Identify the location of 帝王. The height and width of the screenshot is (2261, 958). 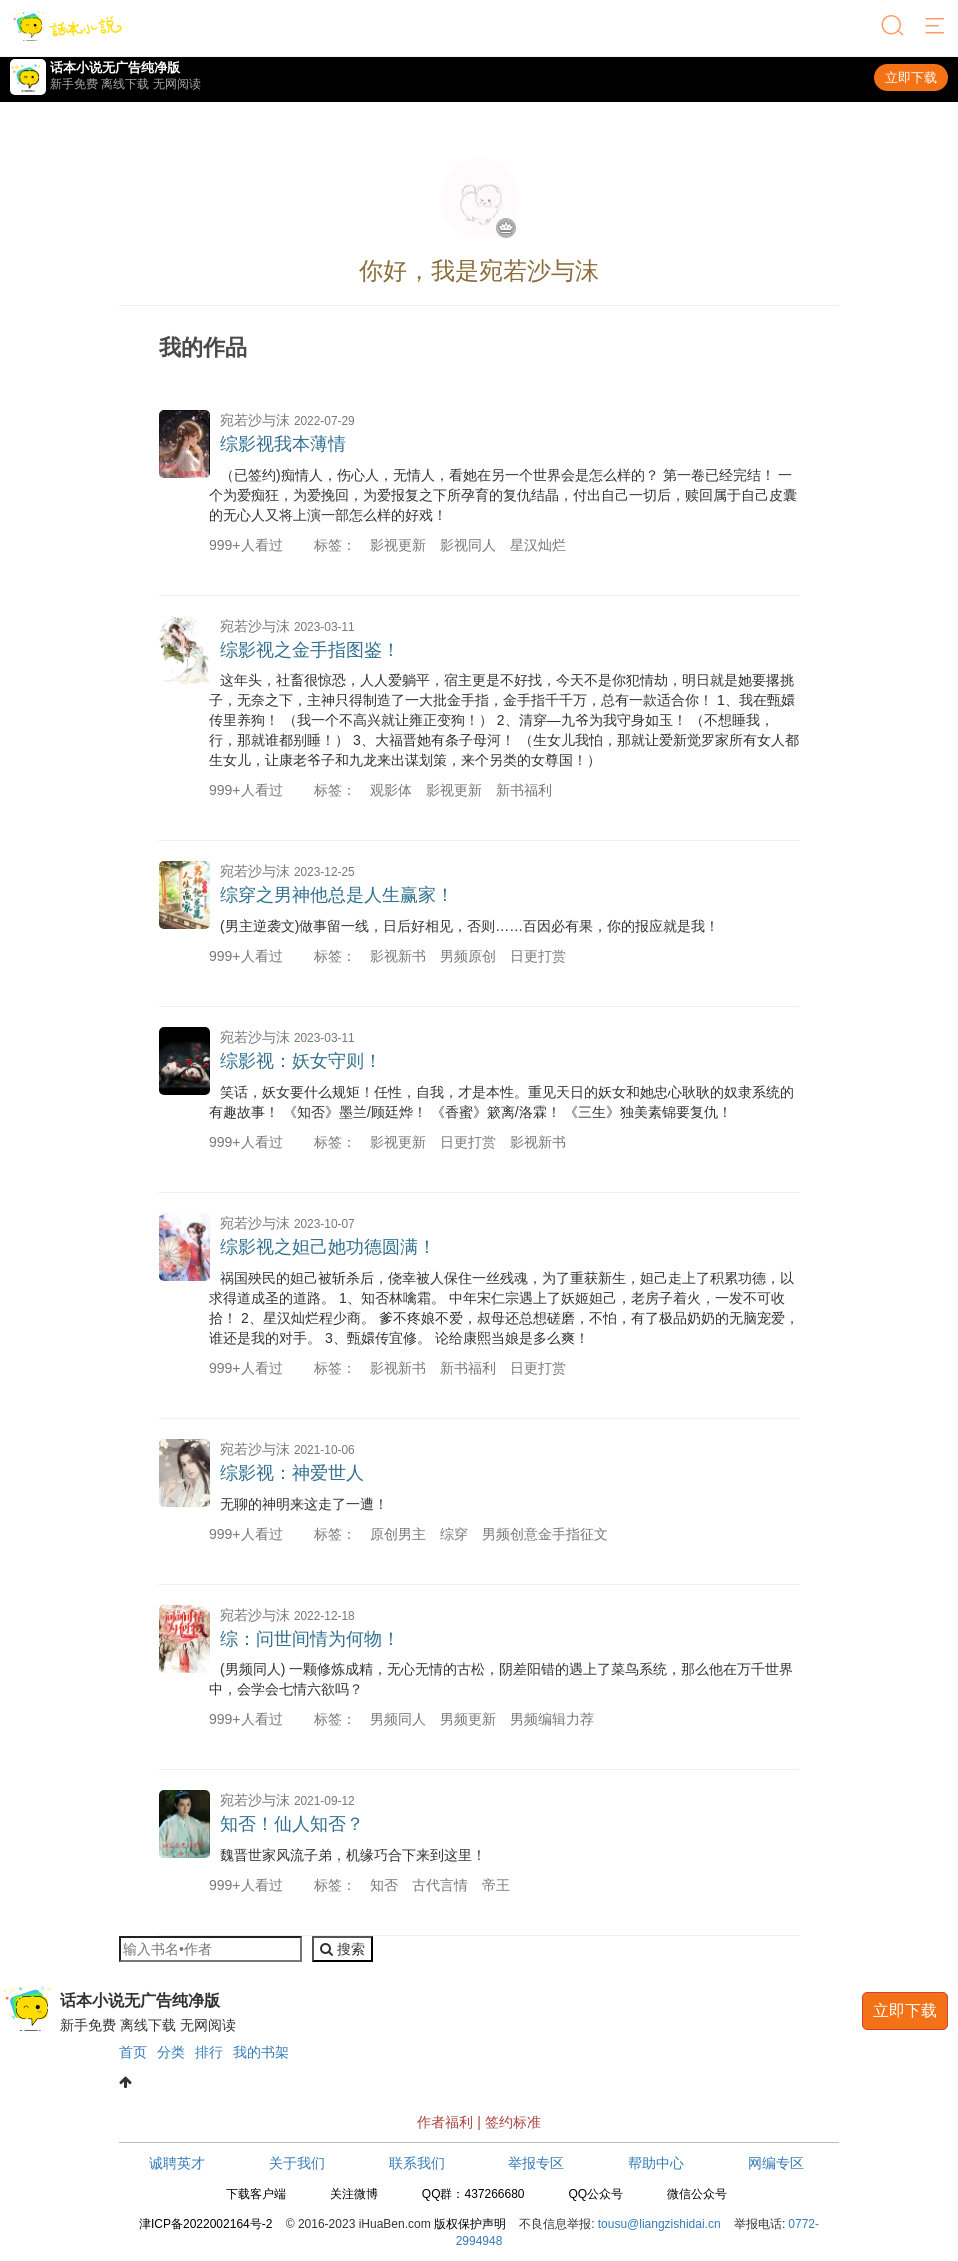
(496, 1885).